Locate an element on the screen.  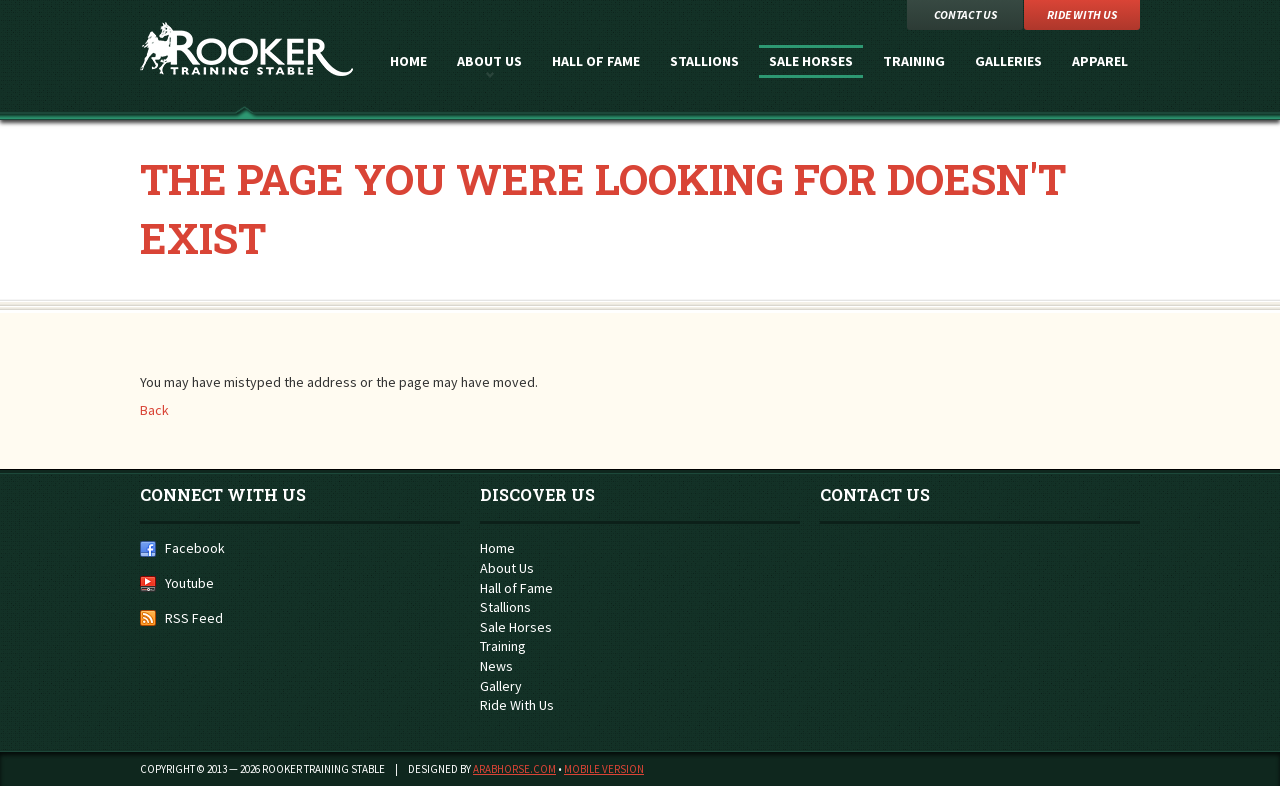
News is located at coordinates (496, 666).